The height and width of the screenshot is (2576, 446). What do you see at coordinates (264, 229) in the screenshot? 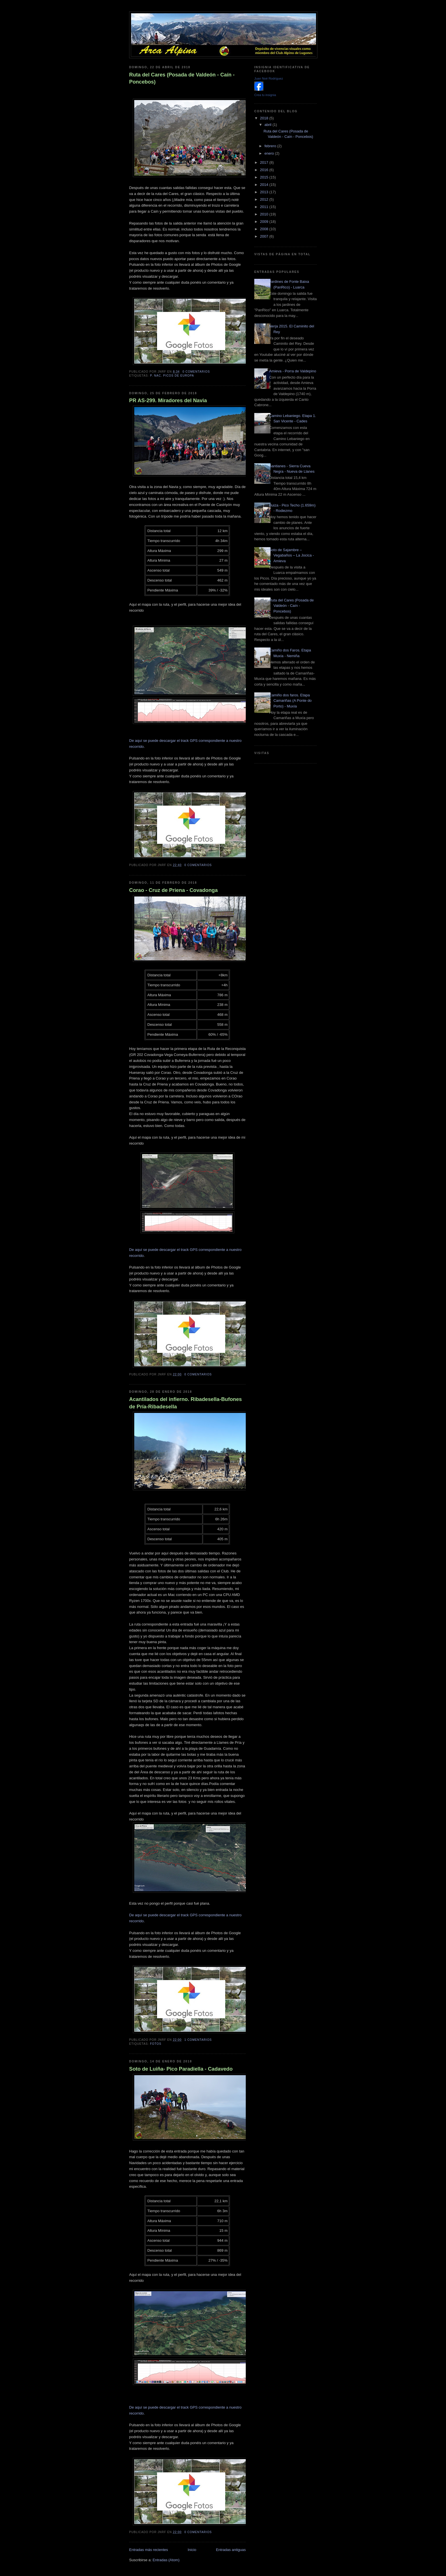
I see `2008` at bounding box center [264, 229].